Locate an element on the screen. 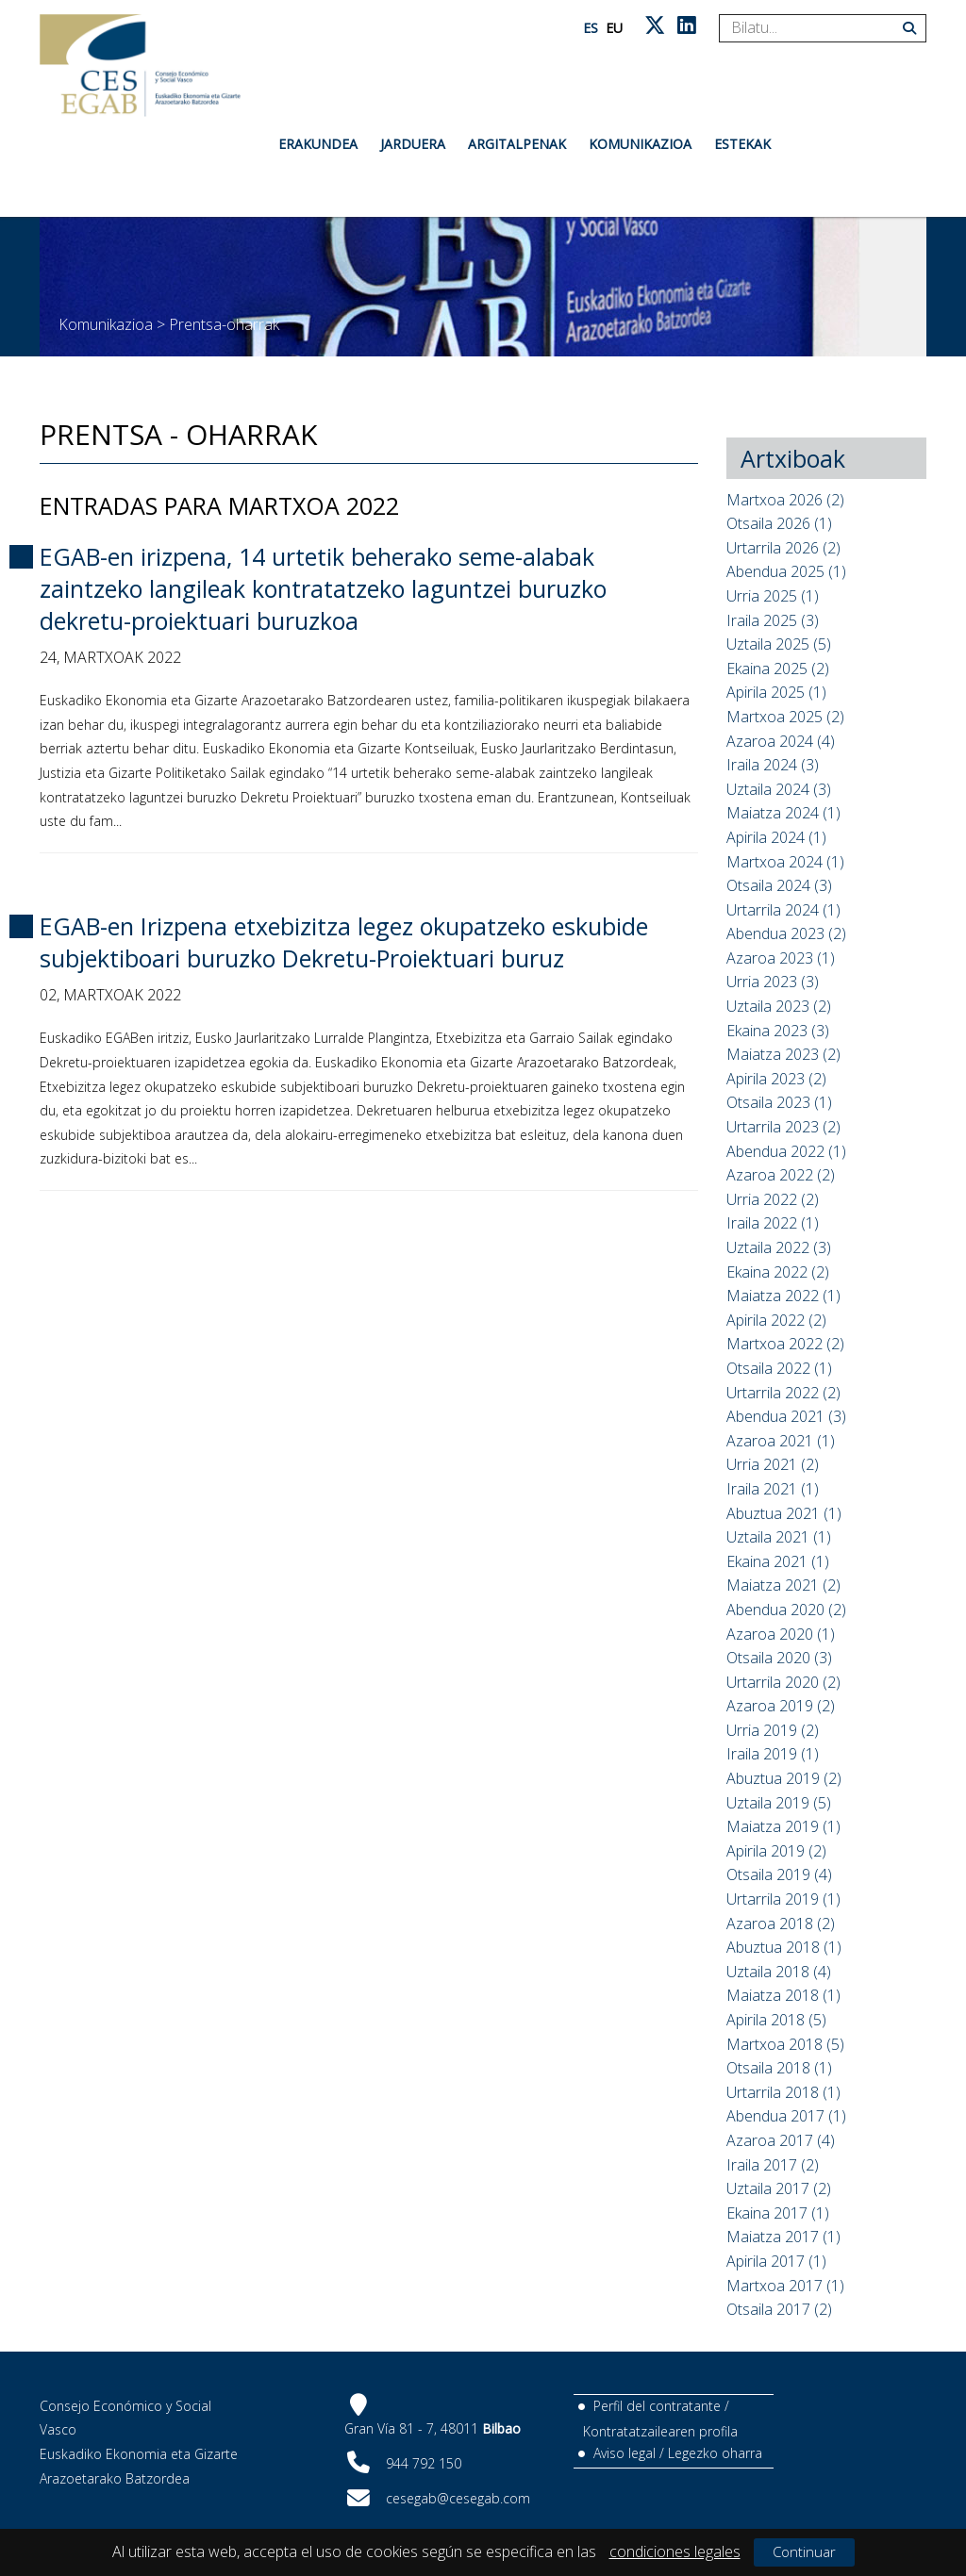 The height and width of the screenshot is (2576, 966). Apirila 2017 (1) is located at coordinates (776, 2261).